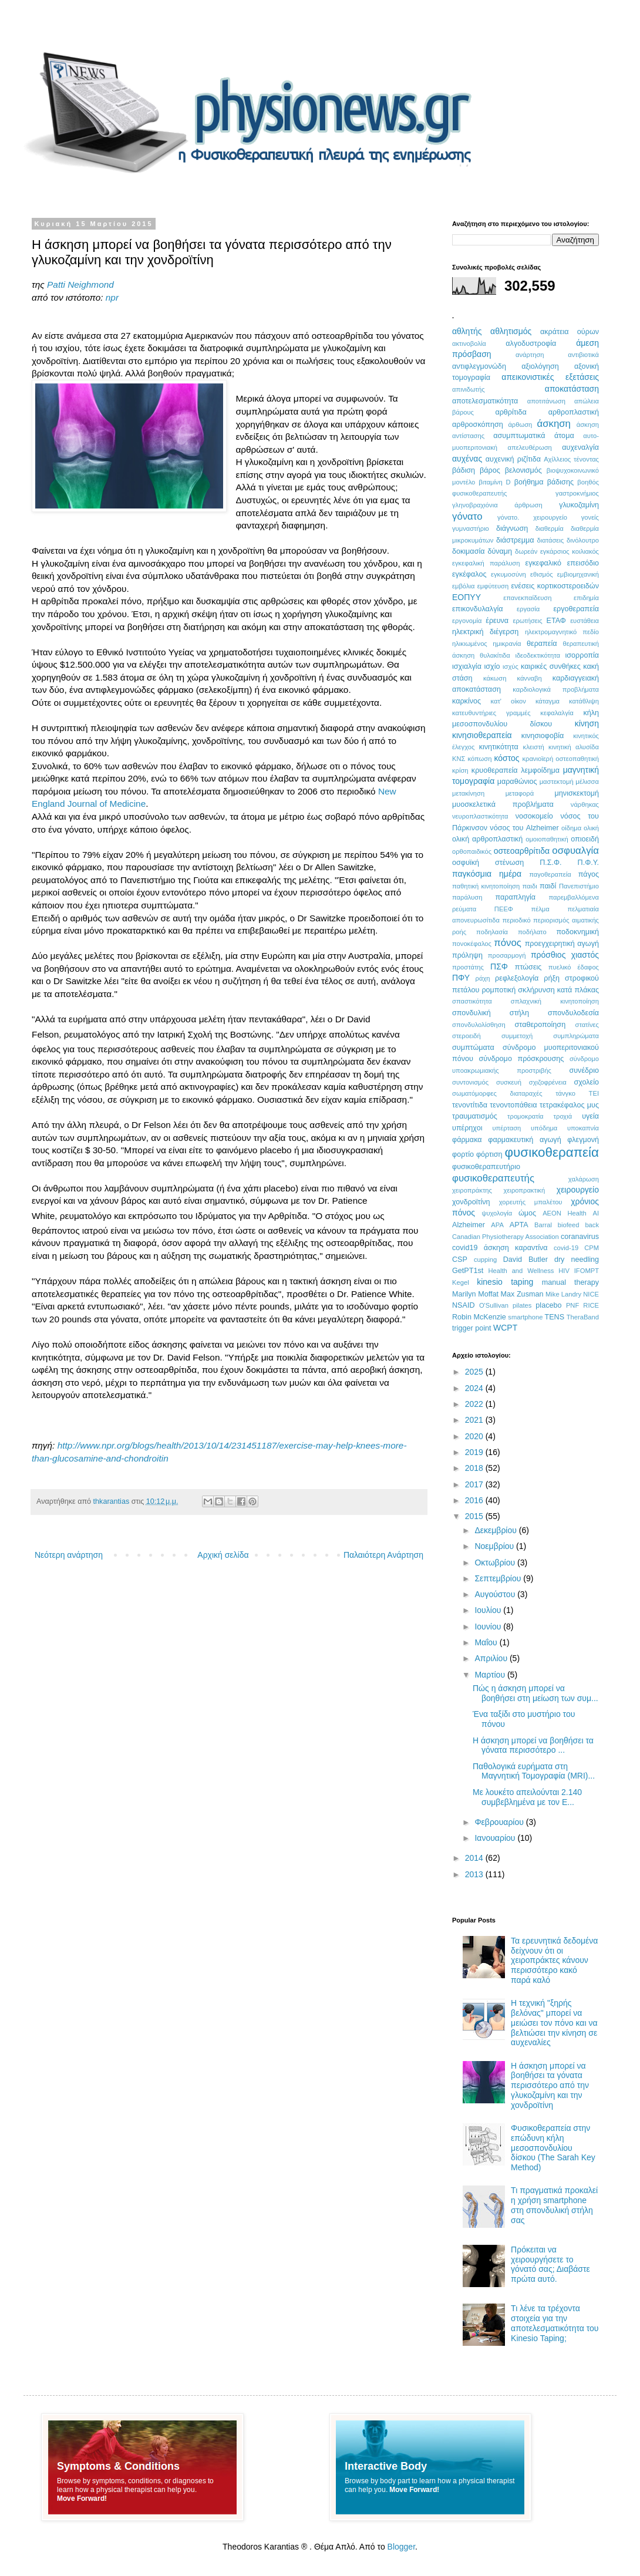 The width and height of the screenshot is (640, 2576). Describe the element at coordinates (551, 666) in the screenshot. I see `καιρικές συνθήκες` at that location.